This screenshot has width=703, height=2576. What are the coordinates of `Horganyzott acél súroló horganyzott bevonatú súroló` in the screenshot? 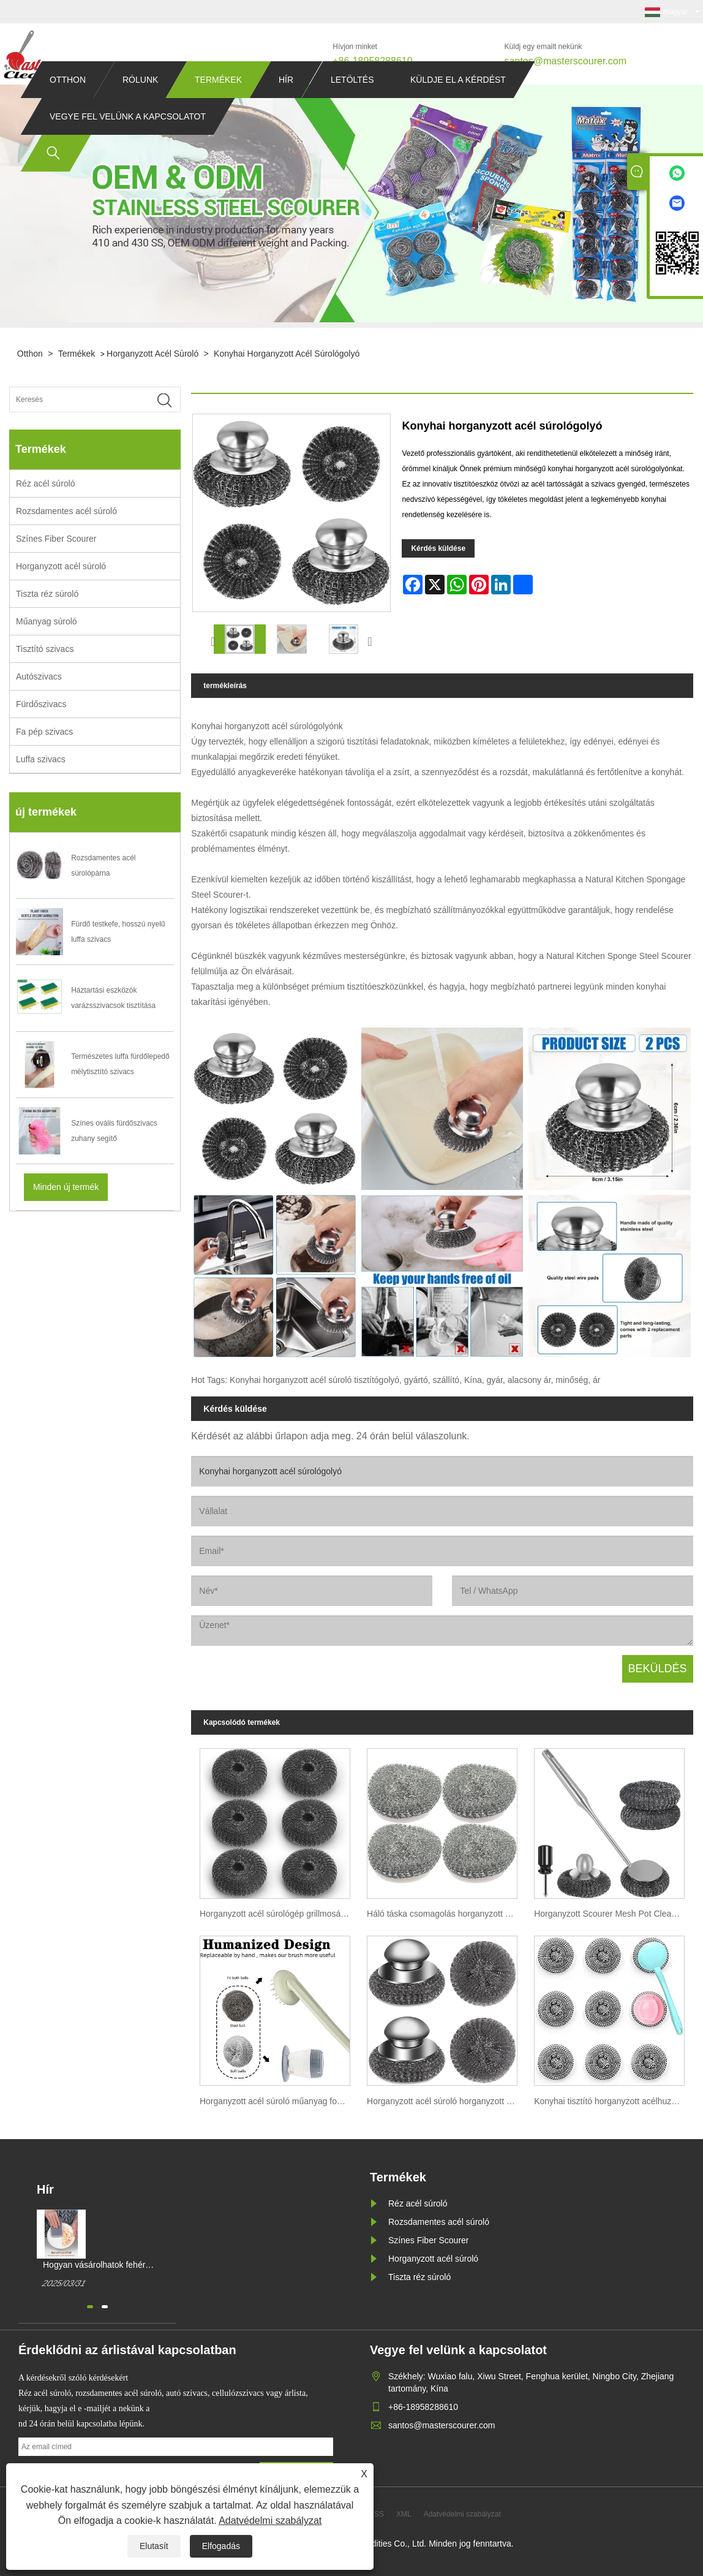 It's located at (446, 2101).